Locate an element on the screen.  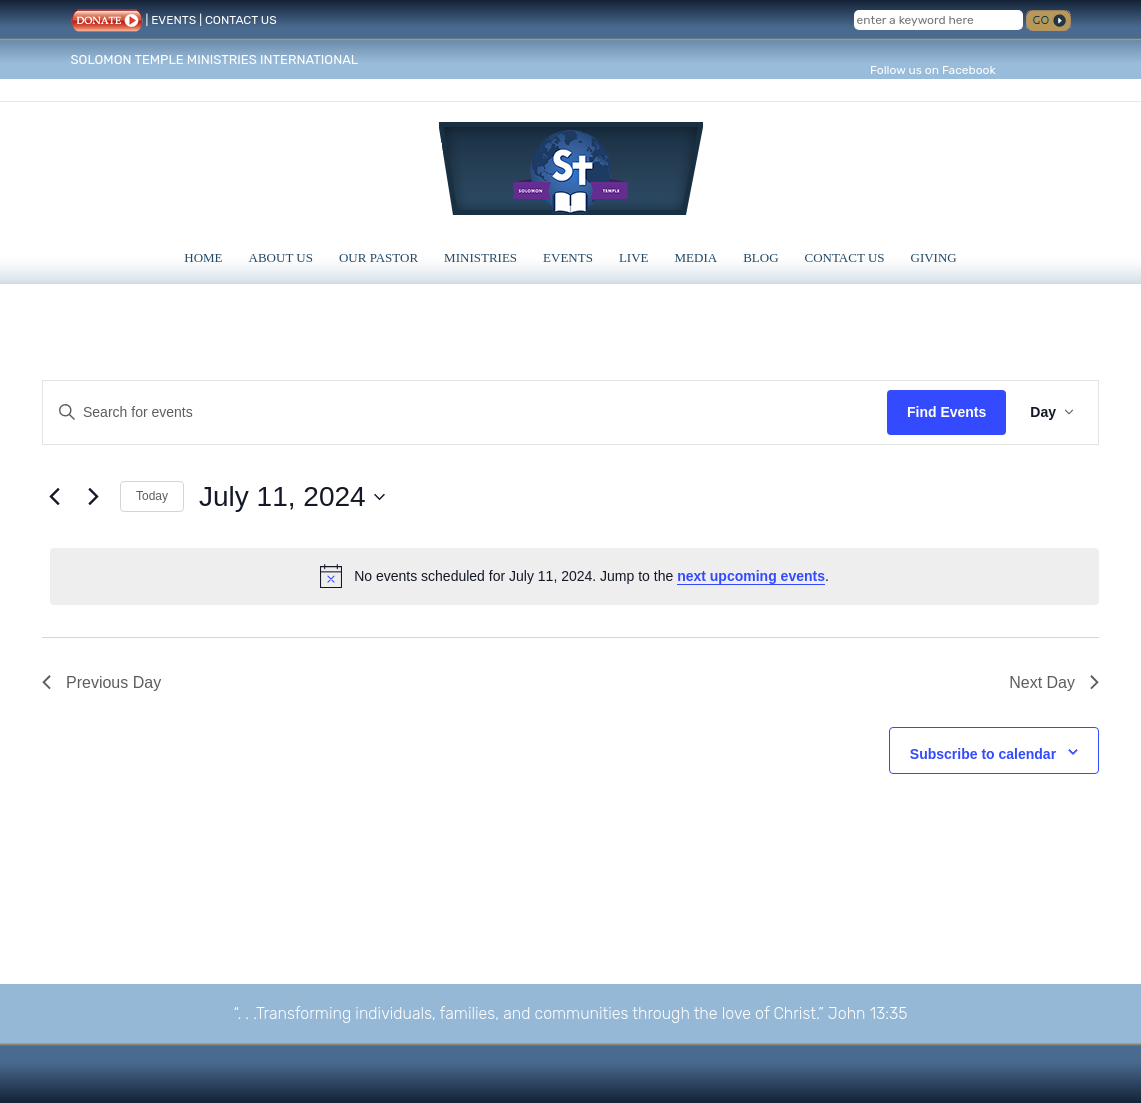
next upcoming events is located at coordinates (751, 576).